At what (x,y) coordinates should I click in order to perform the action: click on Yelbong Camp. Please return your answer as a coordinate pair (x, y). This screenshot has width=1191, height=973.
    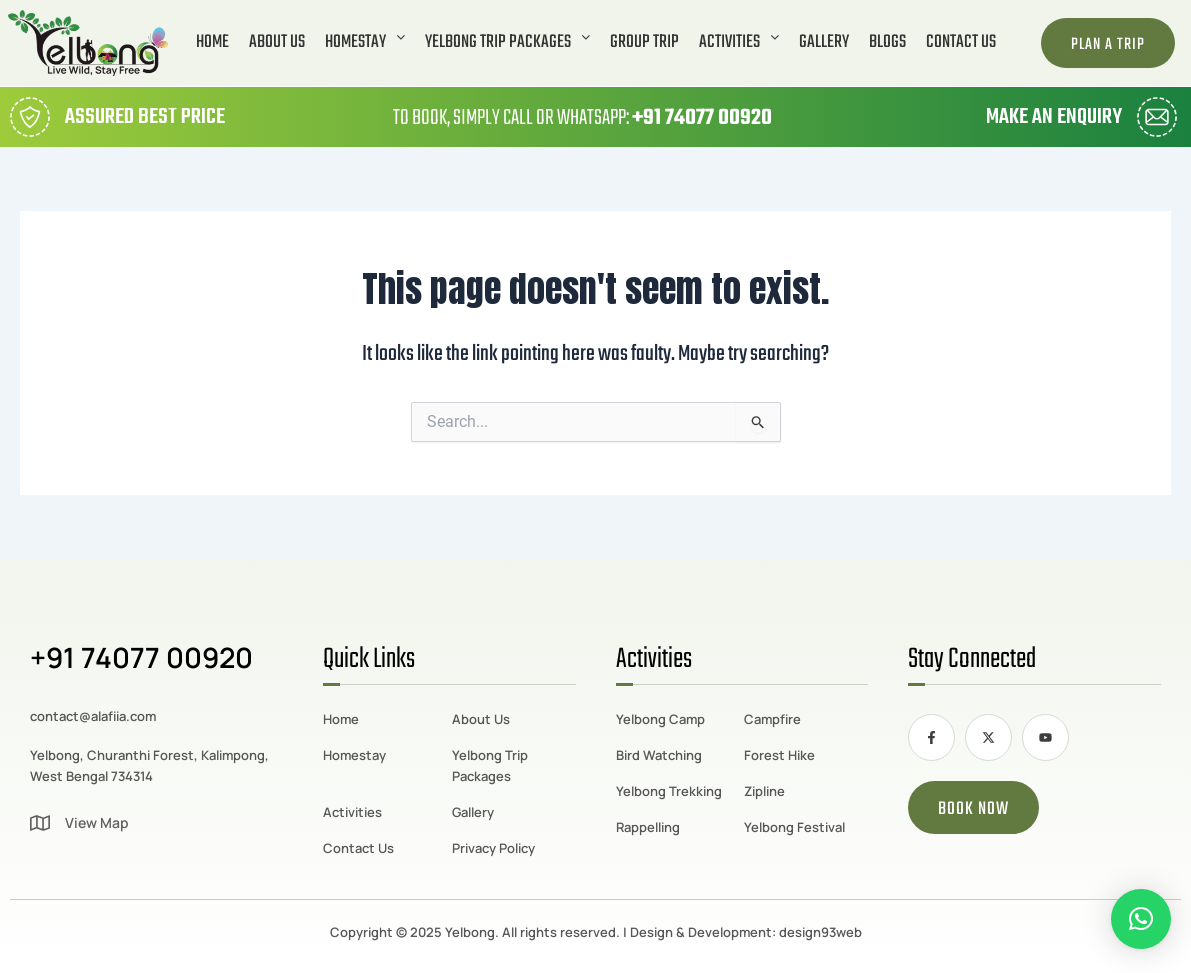
    Looking at the image, I should click on (660, 719).